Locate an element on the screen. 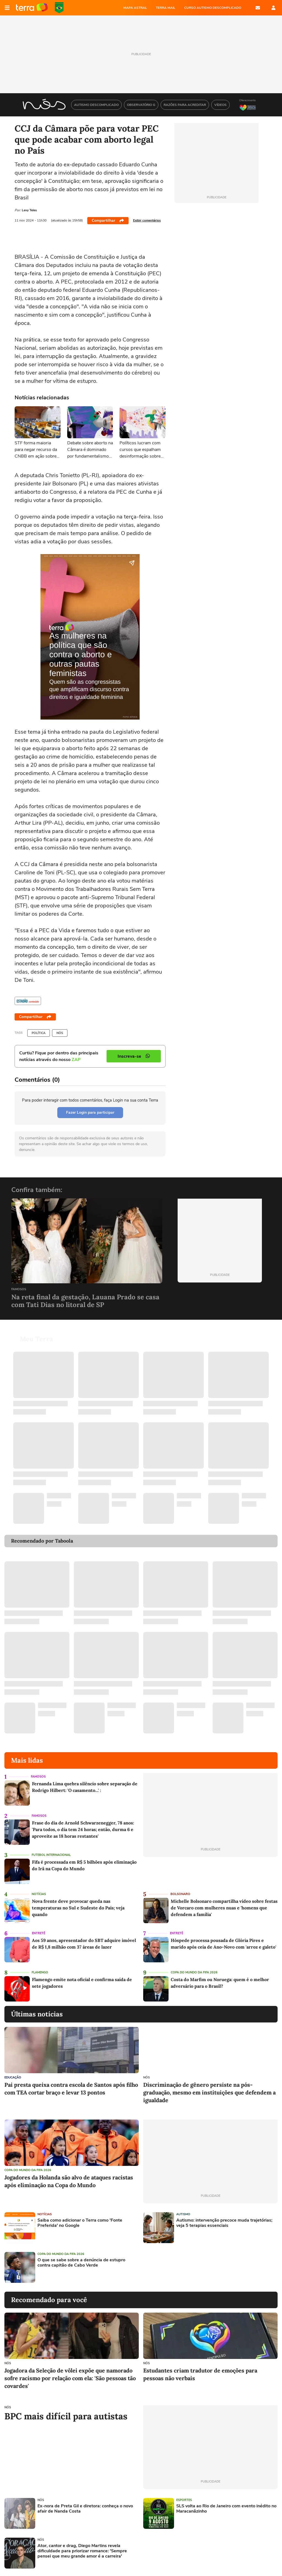  Futebol Internacional is located at coordinates (51, 1855).